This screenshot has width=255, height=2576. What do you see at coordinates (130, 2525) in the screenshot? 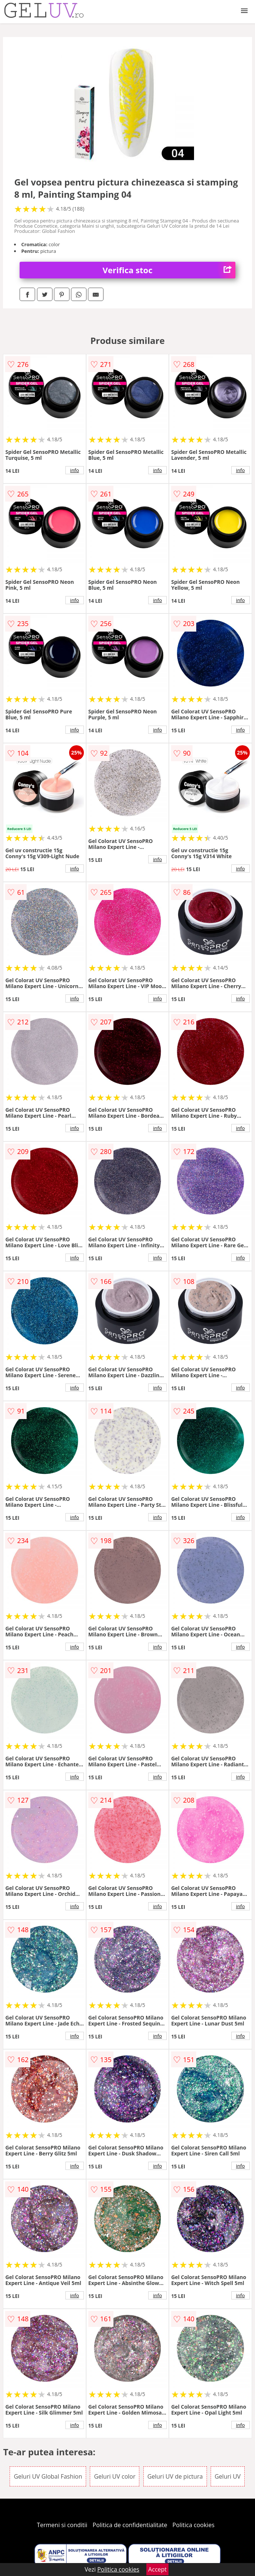
I see `Politica de confidentialitate` at bounding box center [130, 2525].